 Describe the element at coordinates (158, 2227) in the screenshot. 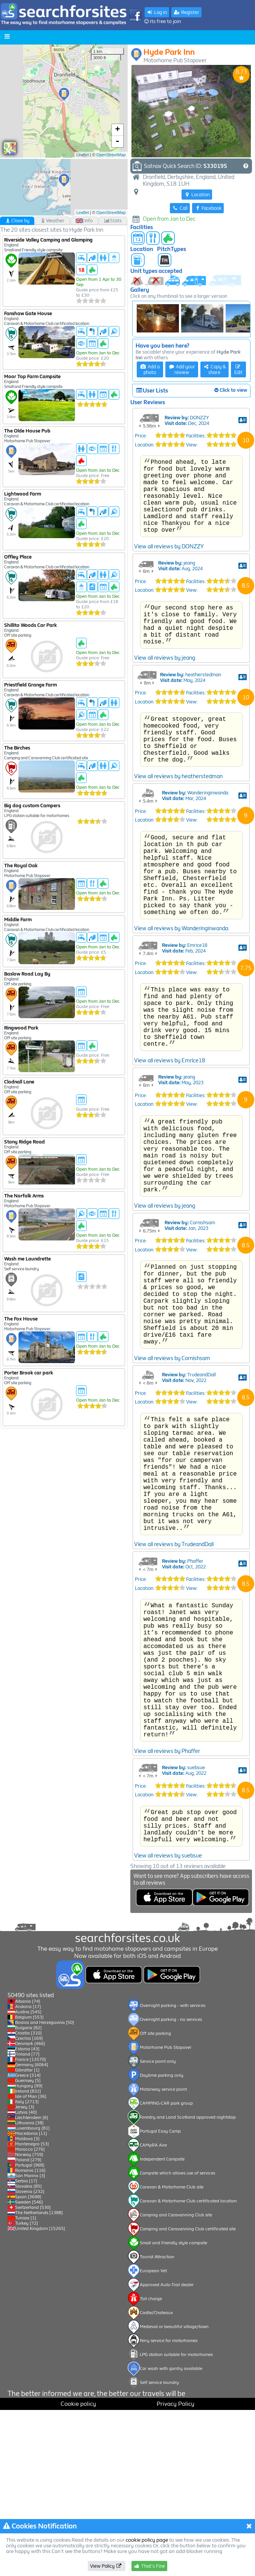

I see `Service point only` at that location.